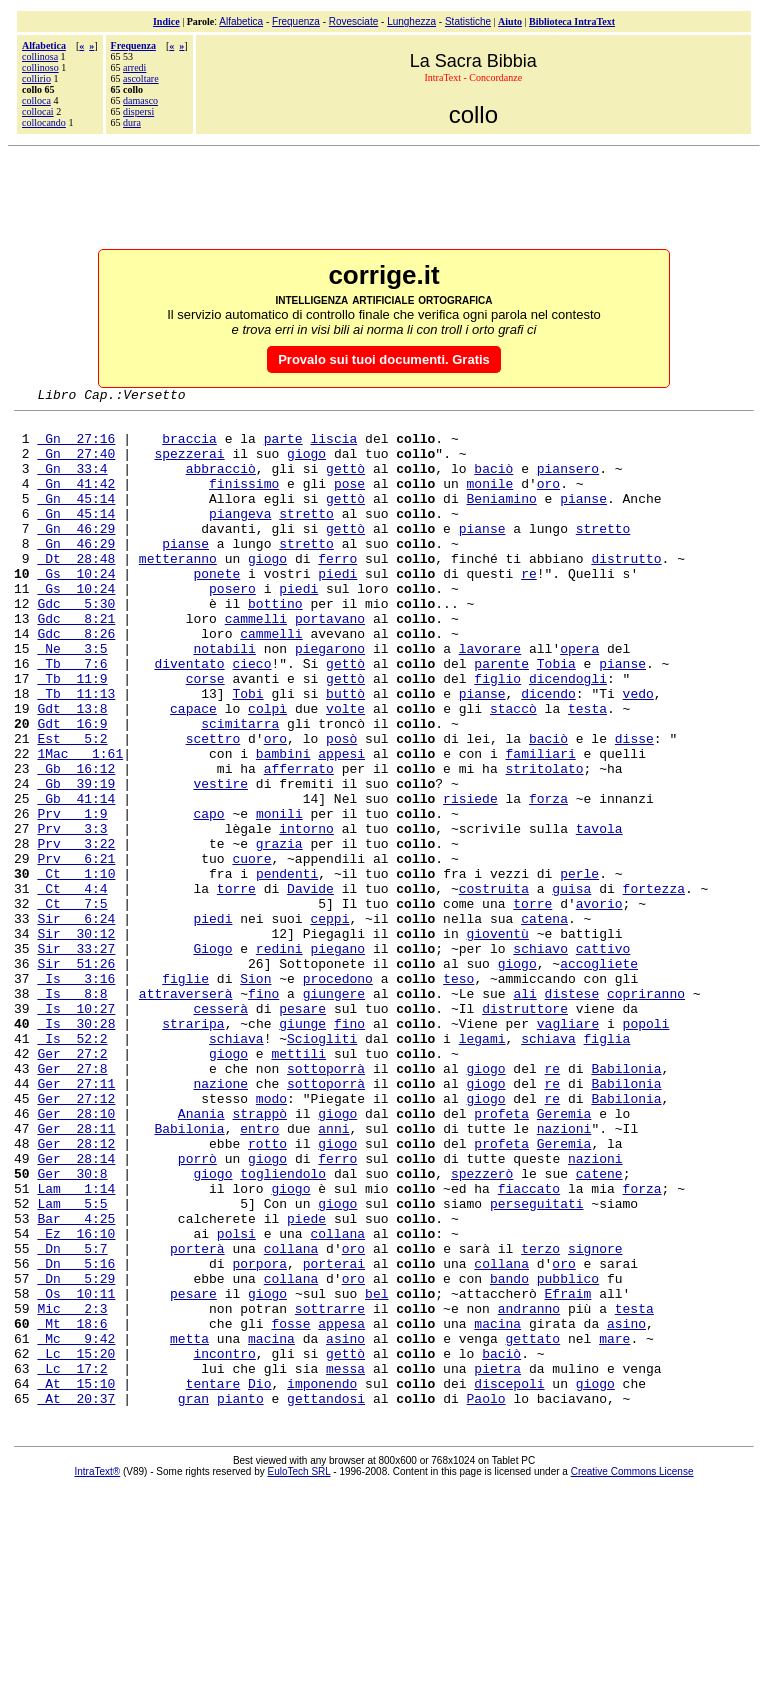 Image resolution: width=768 pixels, height=1686 pixels. I want to click on bel, so click(376, 1473).